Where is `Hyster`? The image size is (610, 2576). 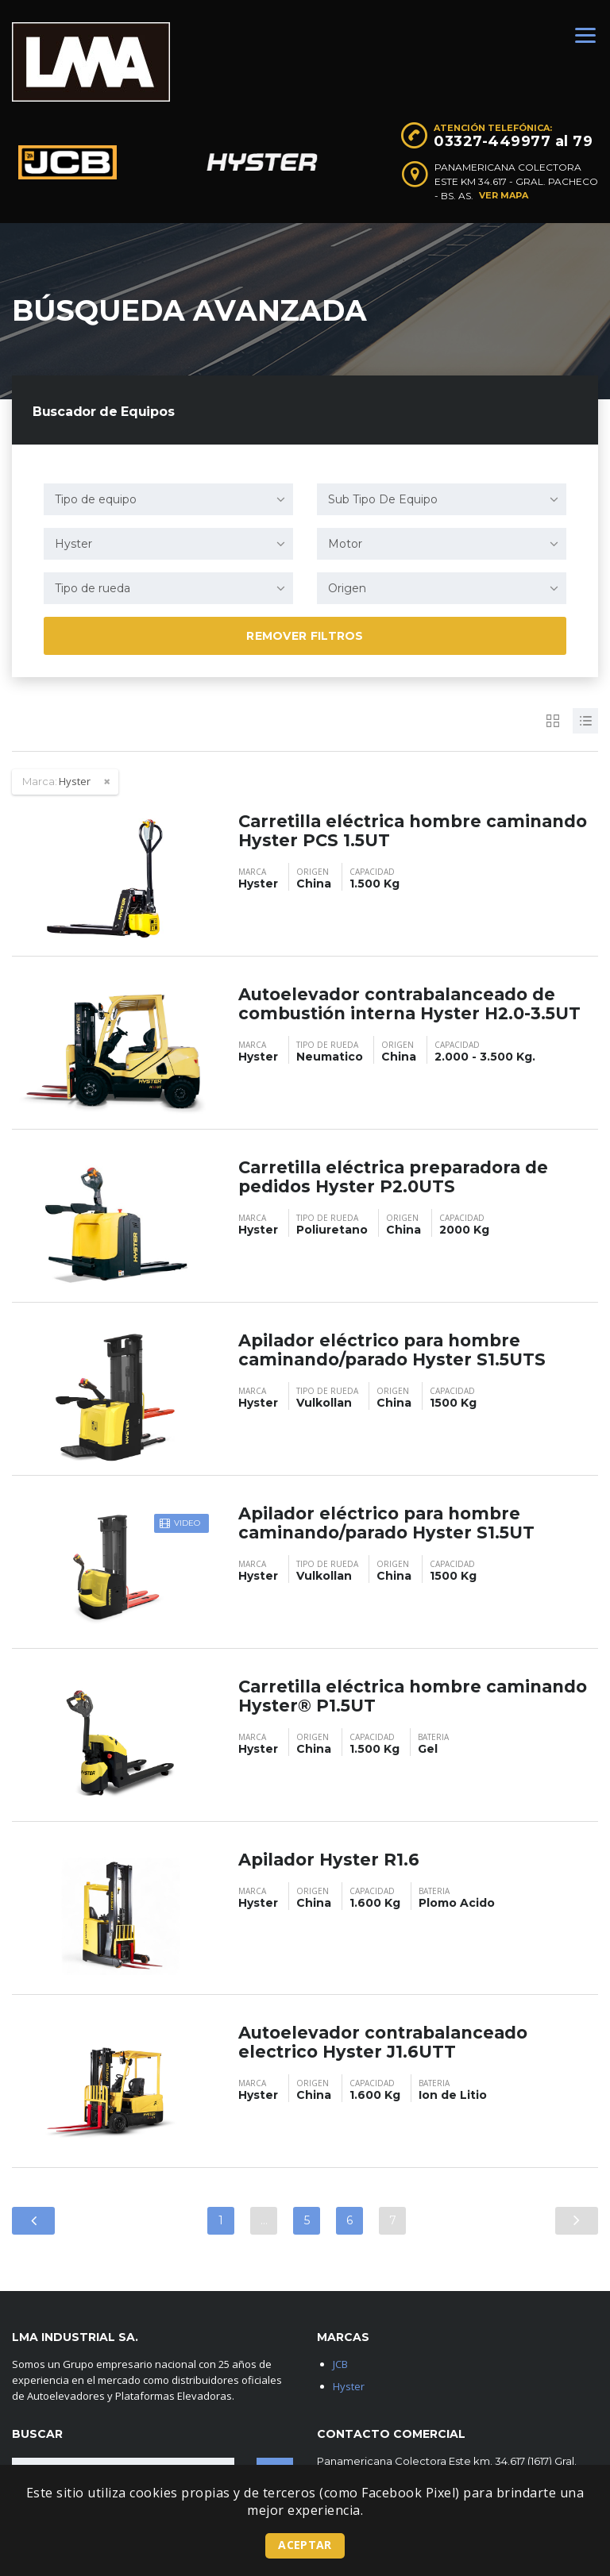 Hyster is located at coordinates (349, 2386).